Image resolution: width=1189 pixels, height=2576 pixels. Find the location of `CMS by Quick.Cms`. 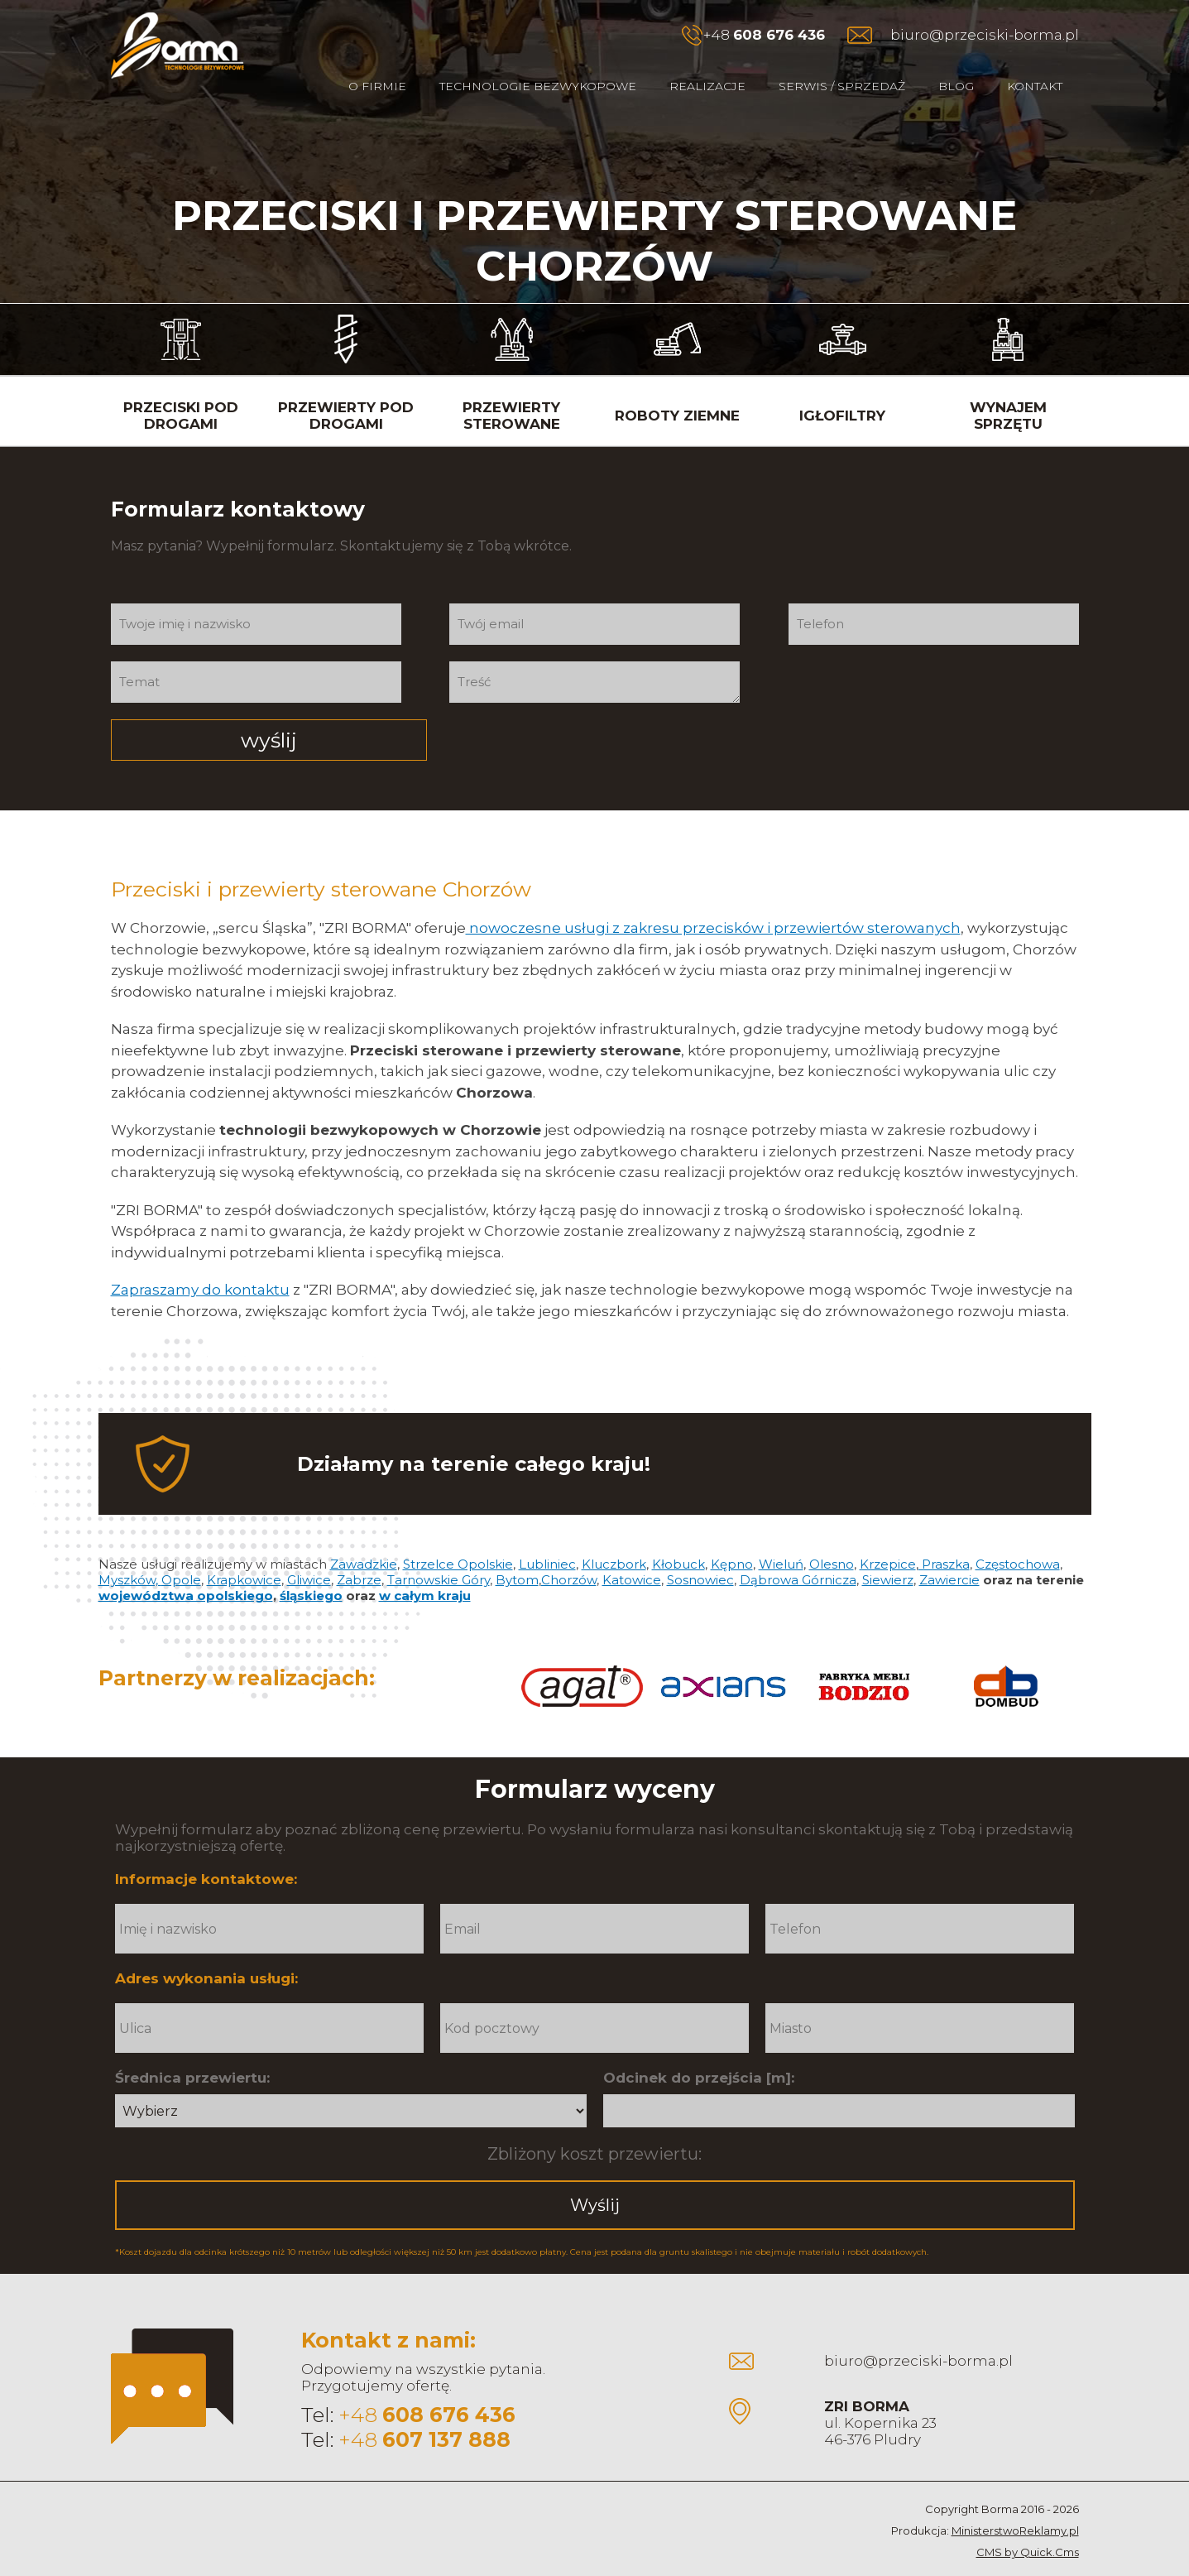

CMS by Quick.Cms is located at coordinates (1027, 2523).